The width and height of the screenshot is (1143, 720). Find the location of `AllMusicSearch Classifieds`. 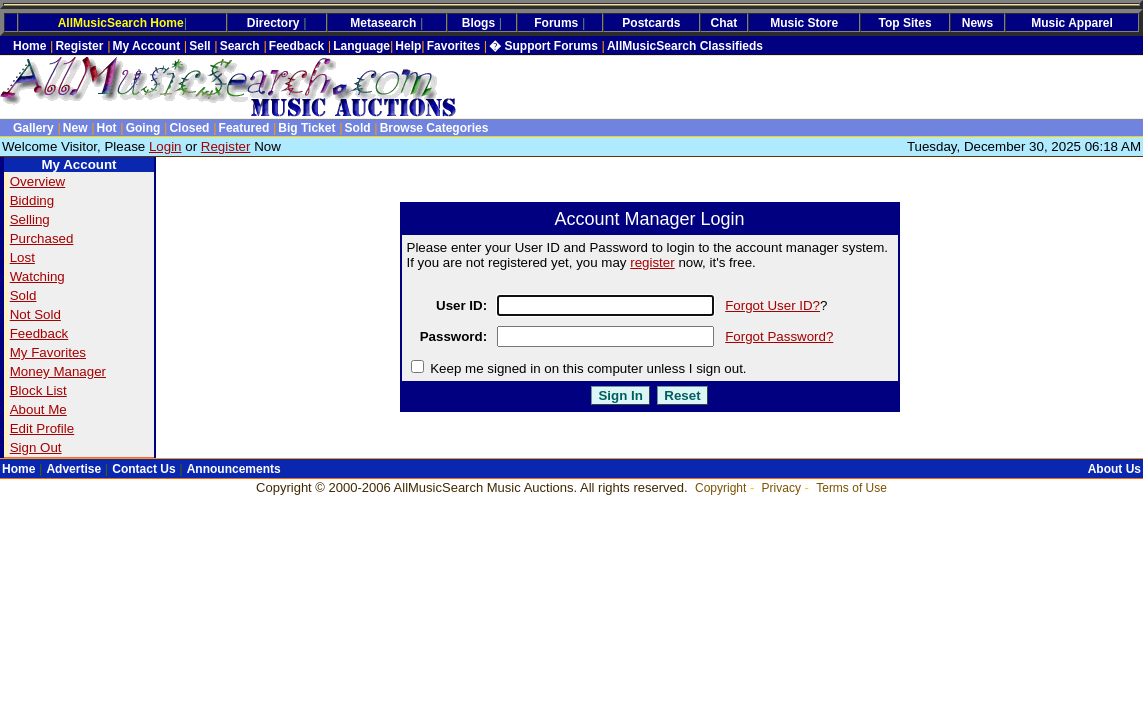

AllMusicSearch Classifieds is located at coordinates (685, 46).